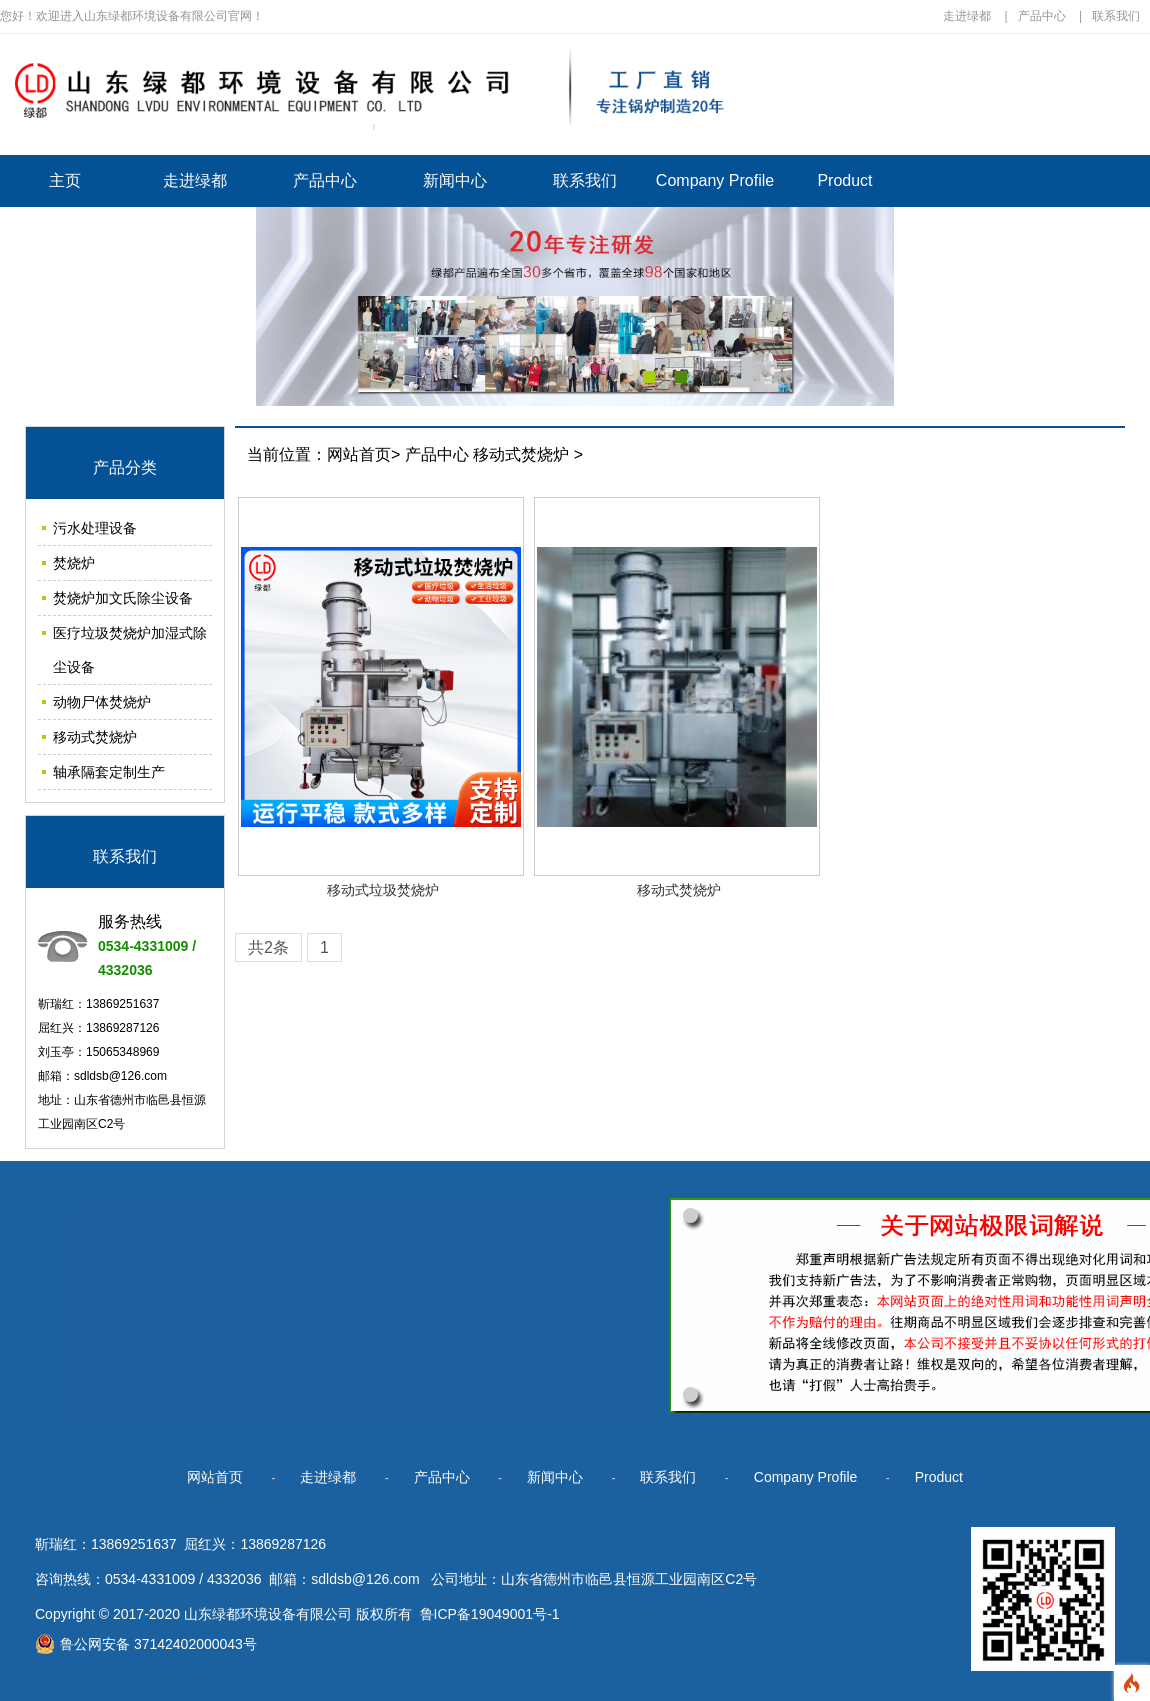  I want to click on 医疗垃圾焚烧炉加湿式除尘设备, so click(130, 650).